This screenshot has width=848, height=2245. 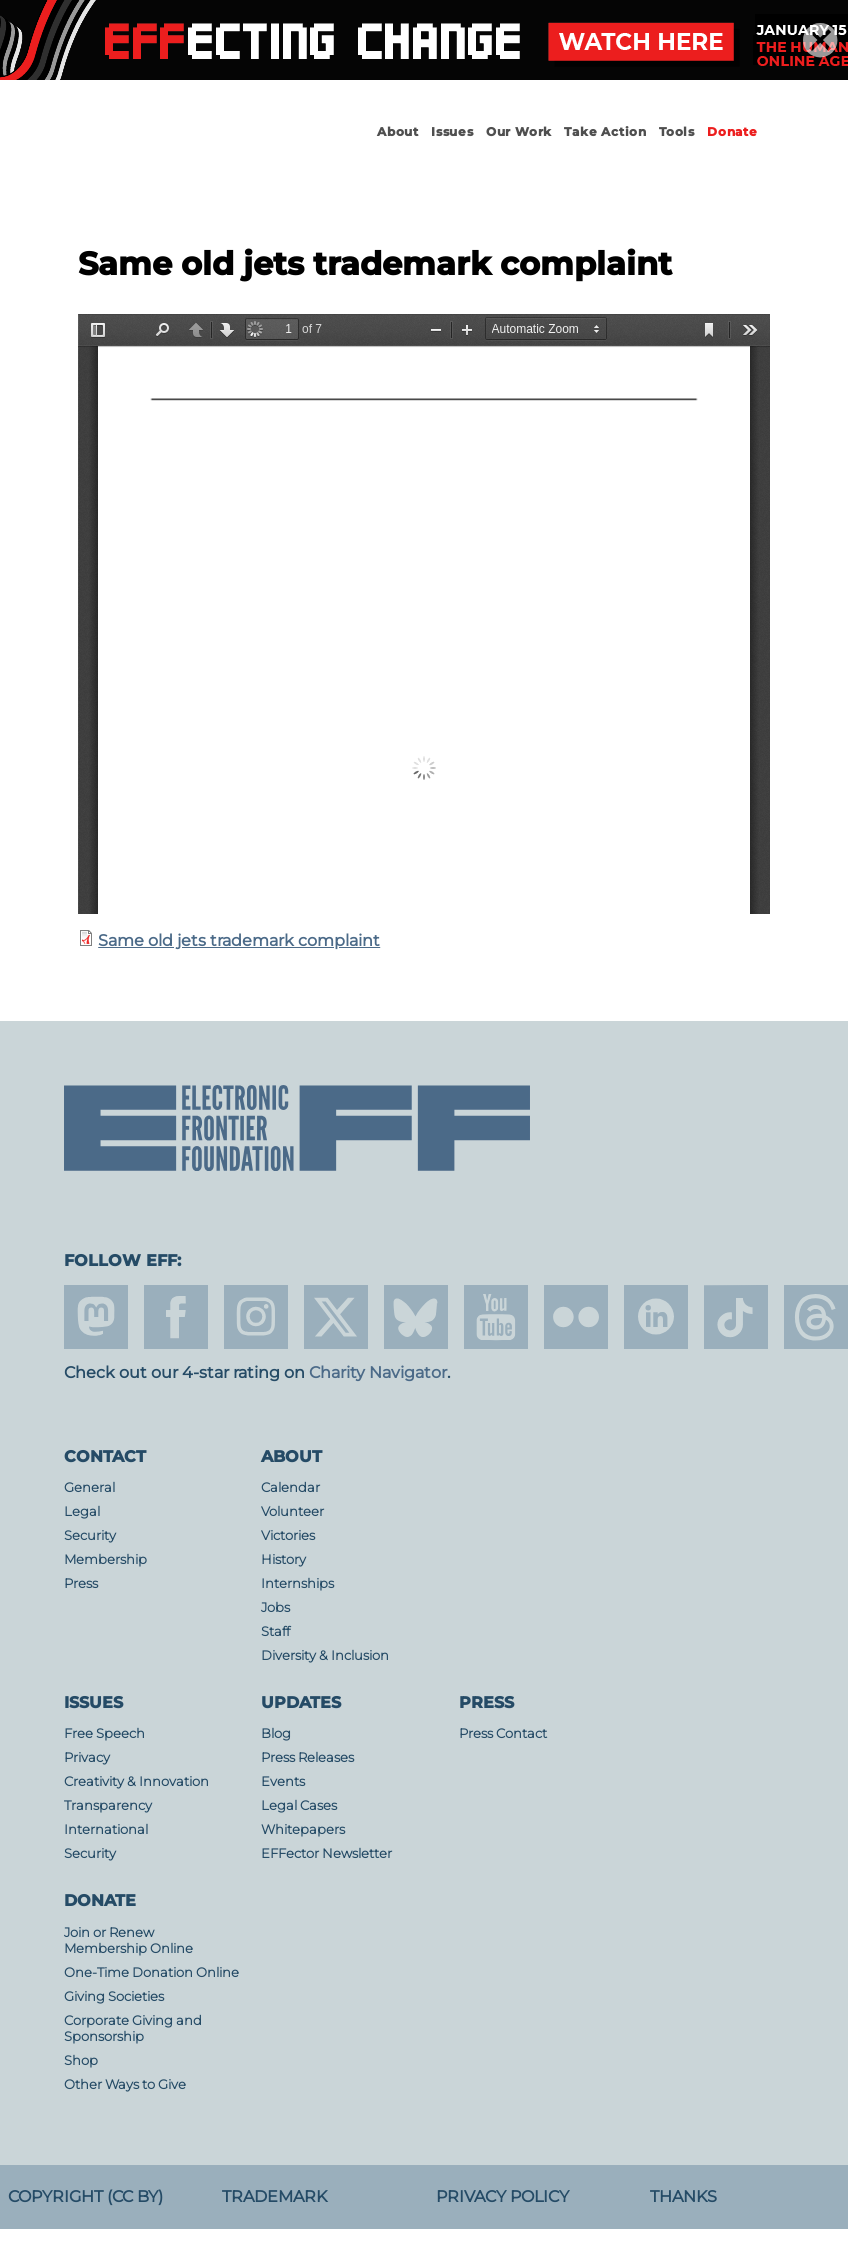 What do you see at coordinates (85, 2196) in the screenshot?
I see `Copyright (CC BY)` at bounding box center [85, 2196].